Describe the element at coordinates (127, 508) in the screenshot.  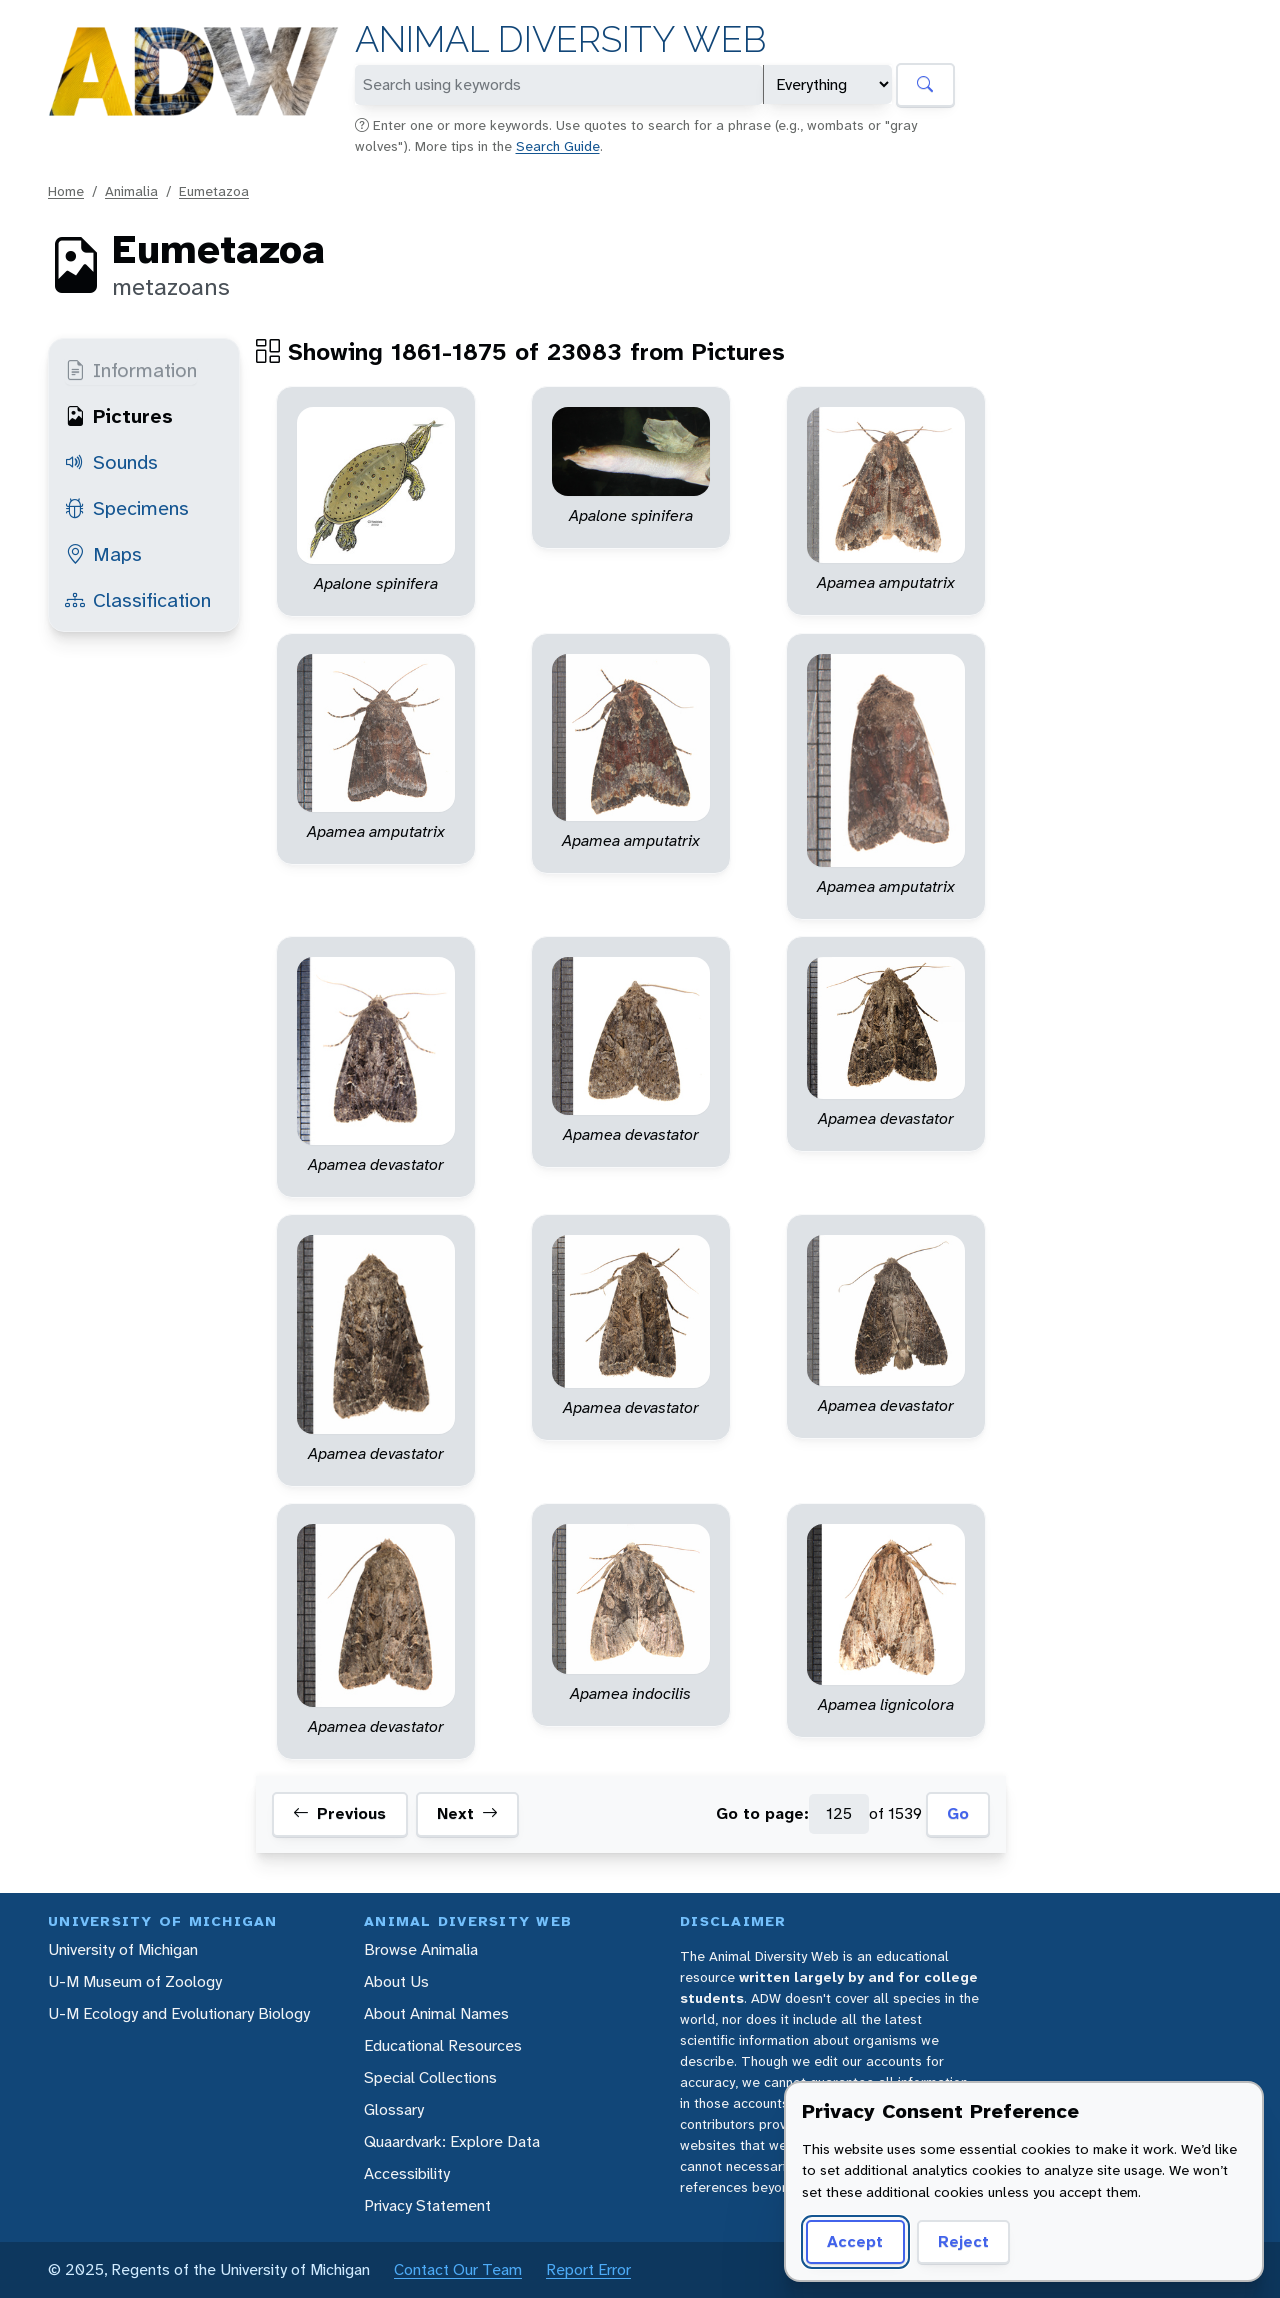
I see `Specimens` at that location.